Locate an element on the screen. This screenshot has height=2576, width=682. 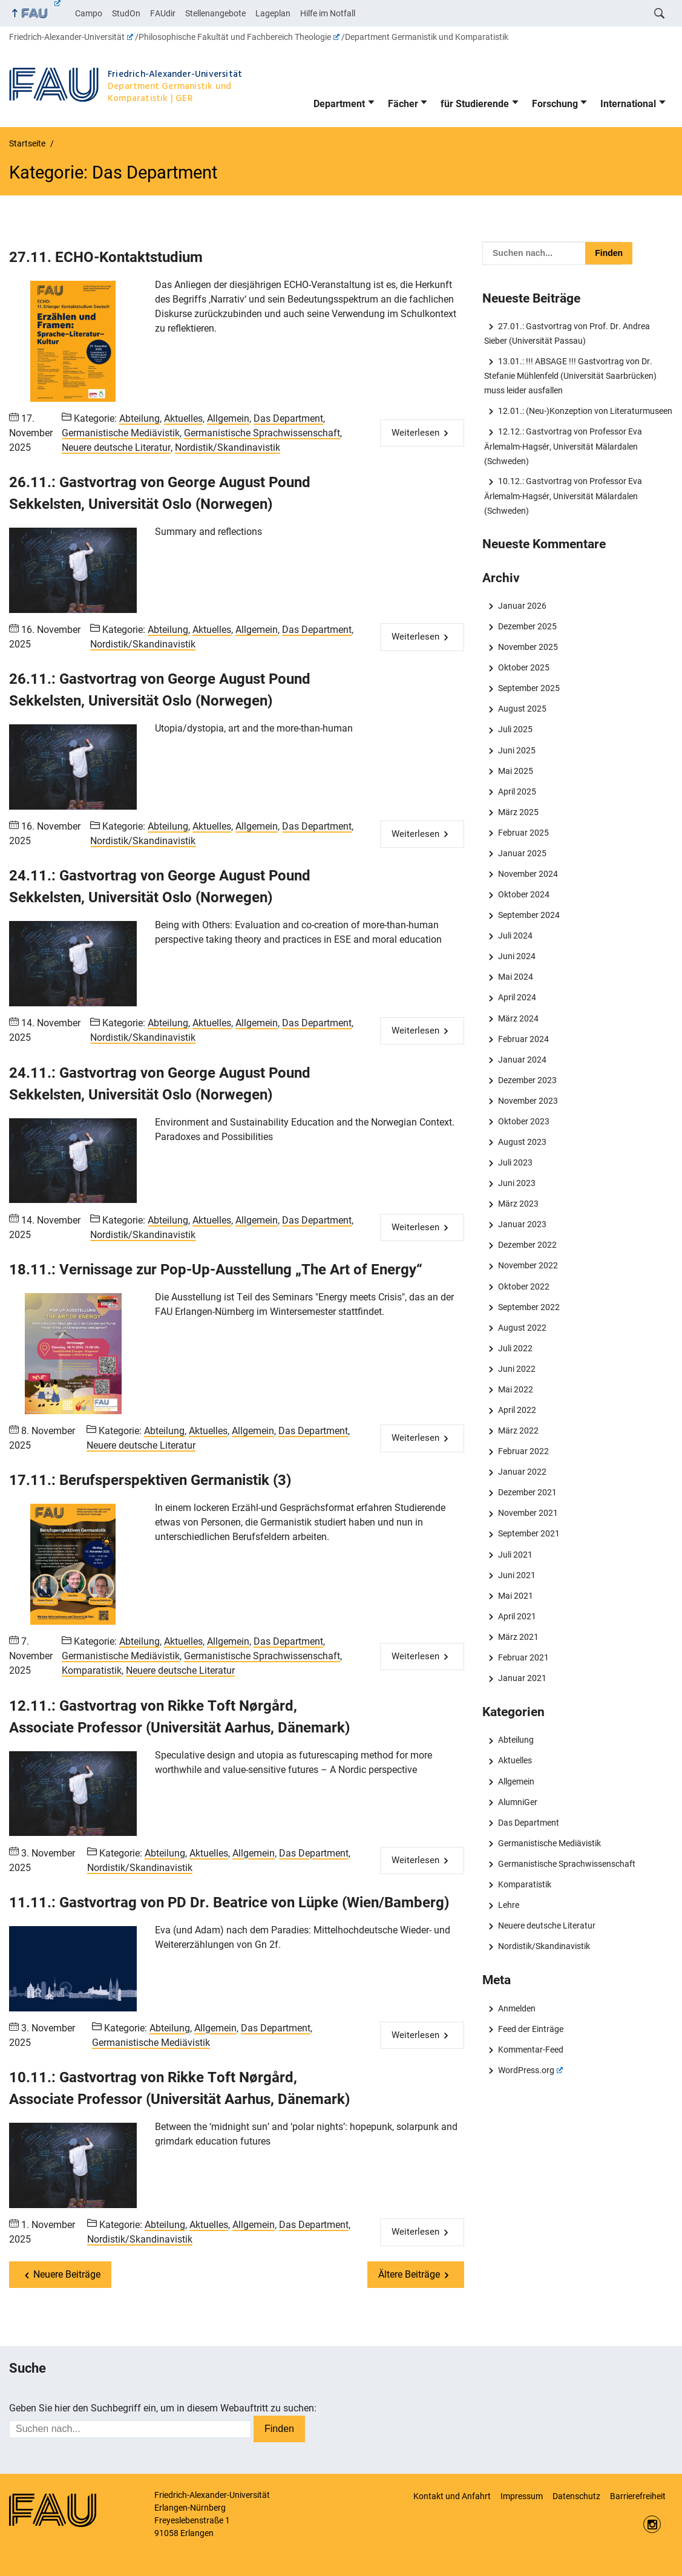
Januar 2024 is located at coordinates (522, 1059).